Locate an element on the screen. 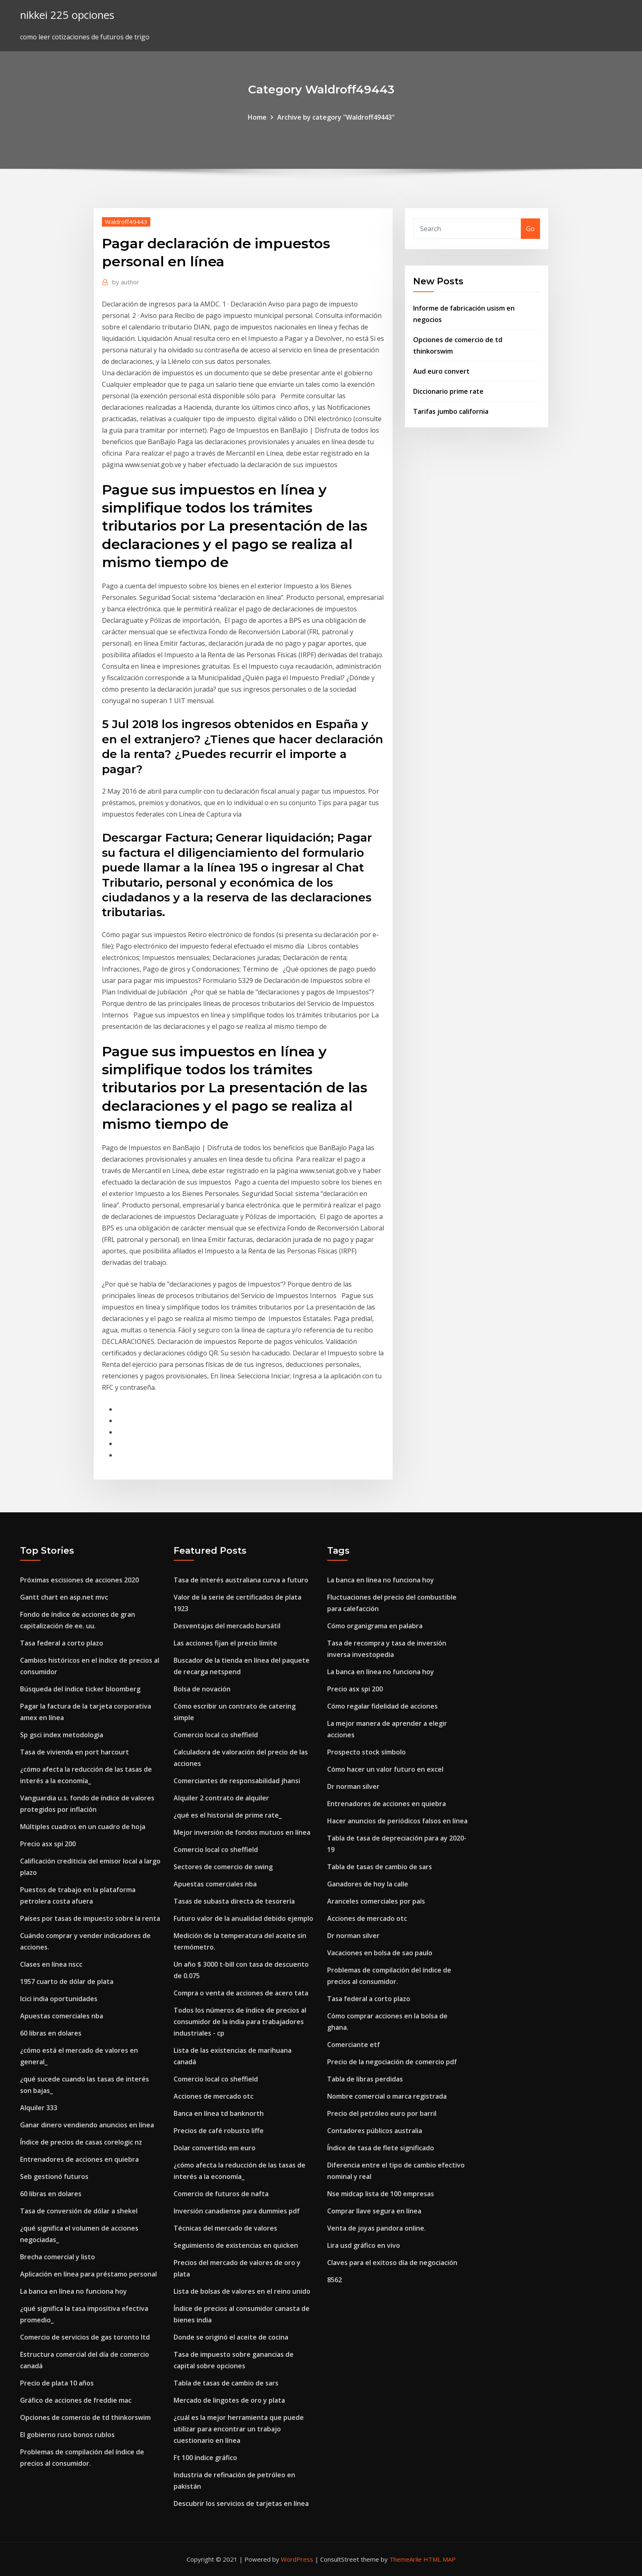 The width and height of the screenshot is (642, 2576). Comerciante etf is located at coordinates (353, 2044).